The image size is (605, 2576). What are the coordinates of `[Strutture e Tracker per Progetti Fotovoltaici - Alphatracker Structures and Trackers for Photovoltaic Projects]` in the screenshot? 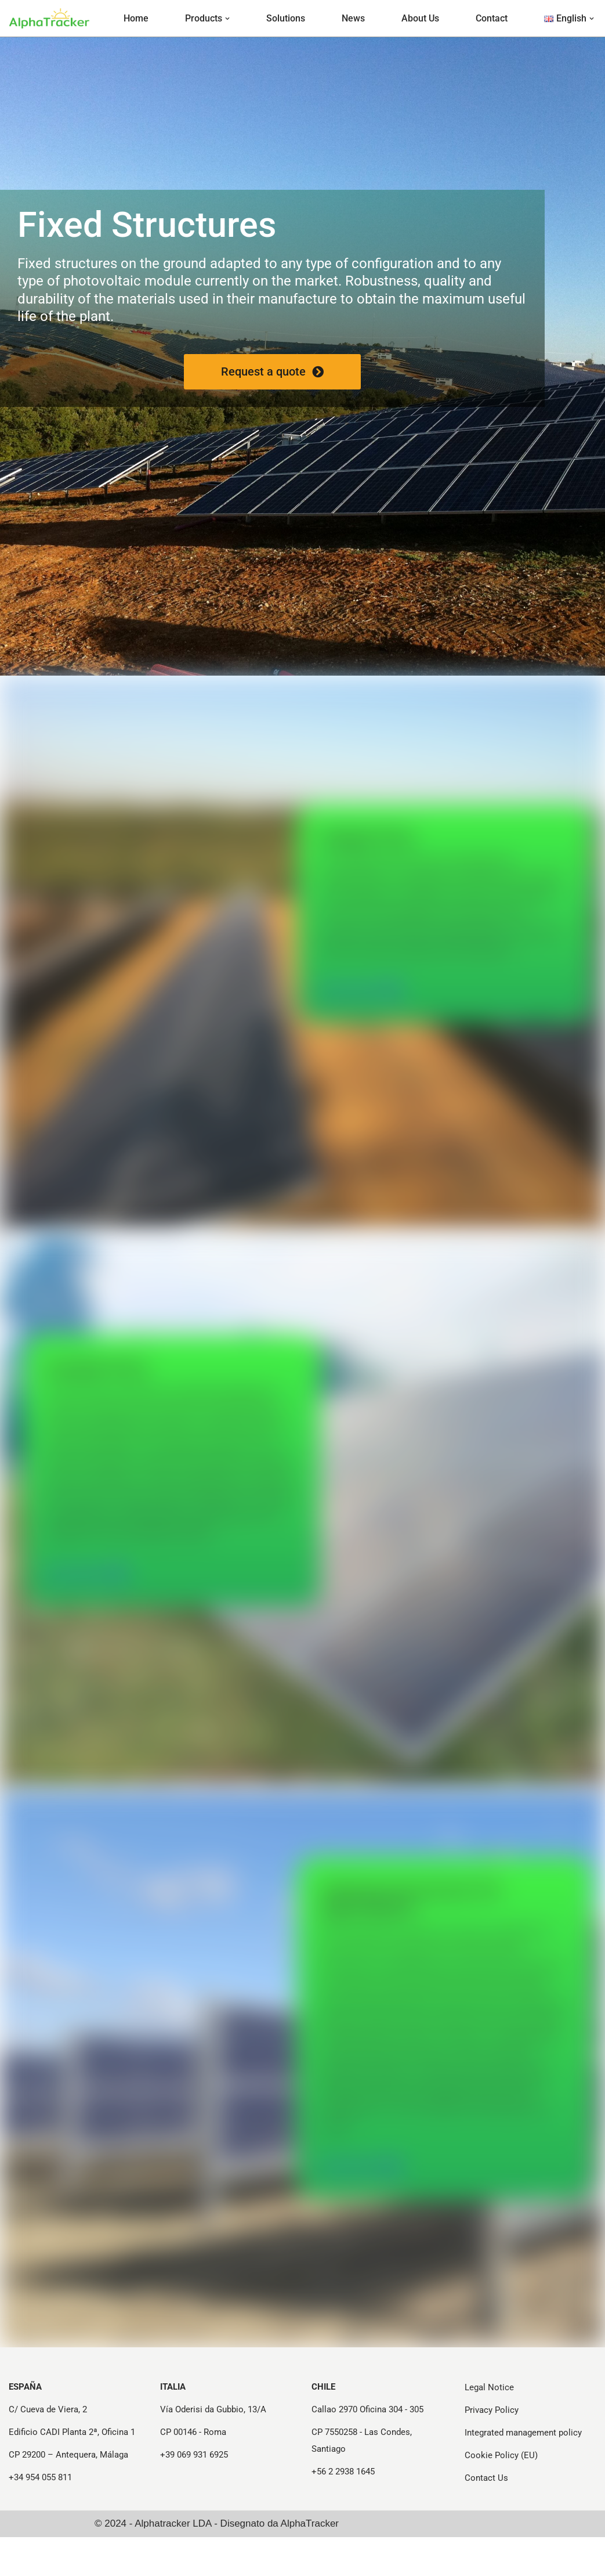 It's located at (49, 18).